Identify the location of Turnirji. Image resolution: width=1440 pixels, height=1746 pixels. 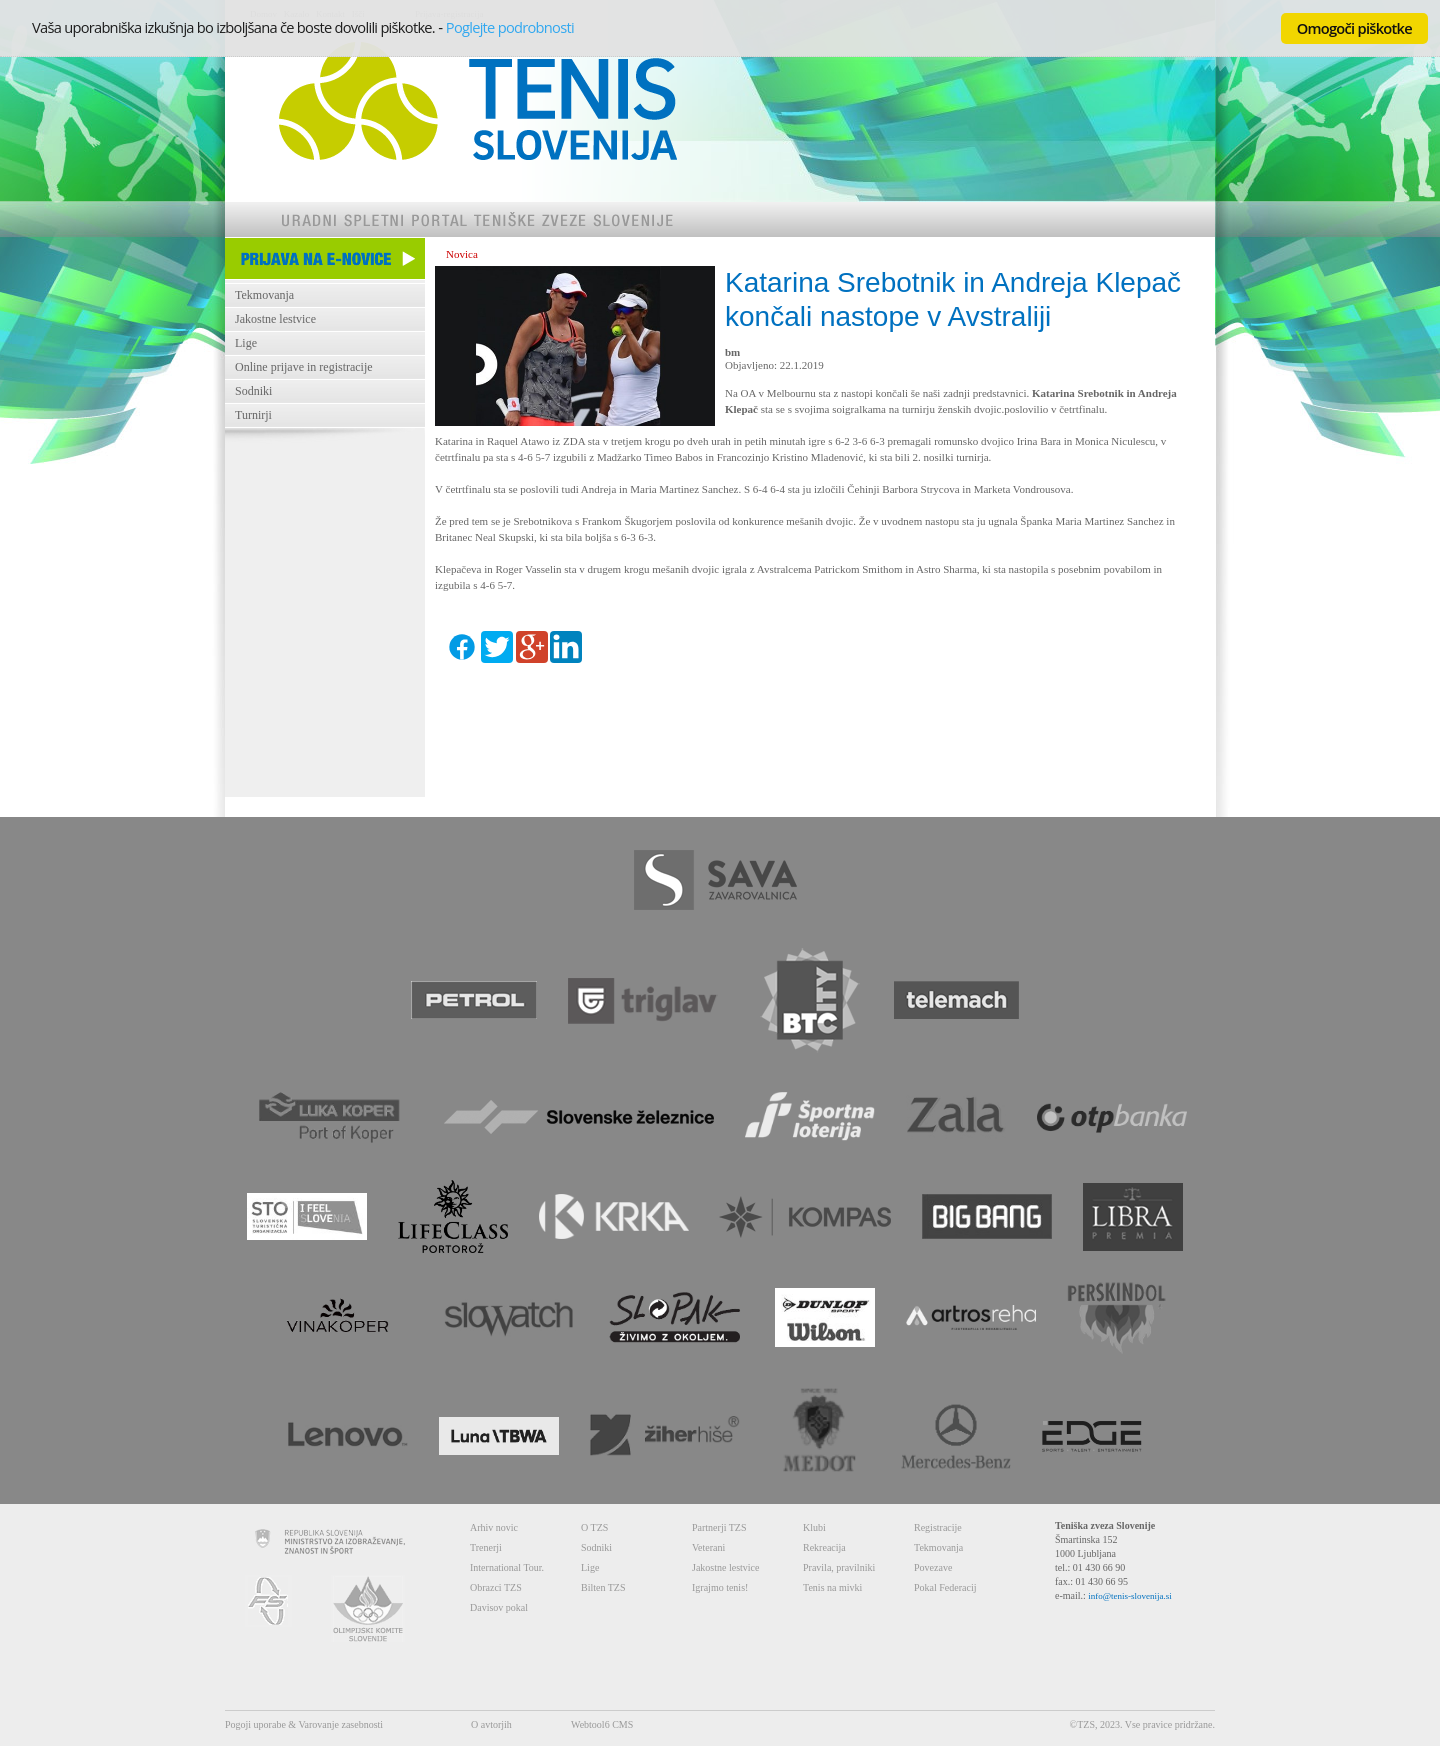
(253, 415).